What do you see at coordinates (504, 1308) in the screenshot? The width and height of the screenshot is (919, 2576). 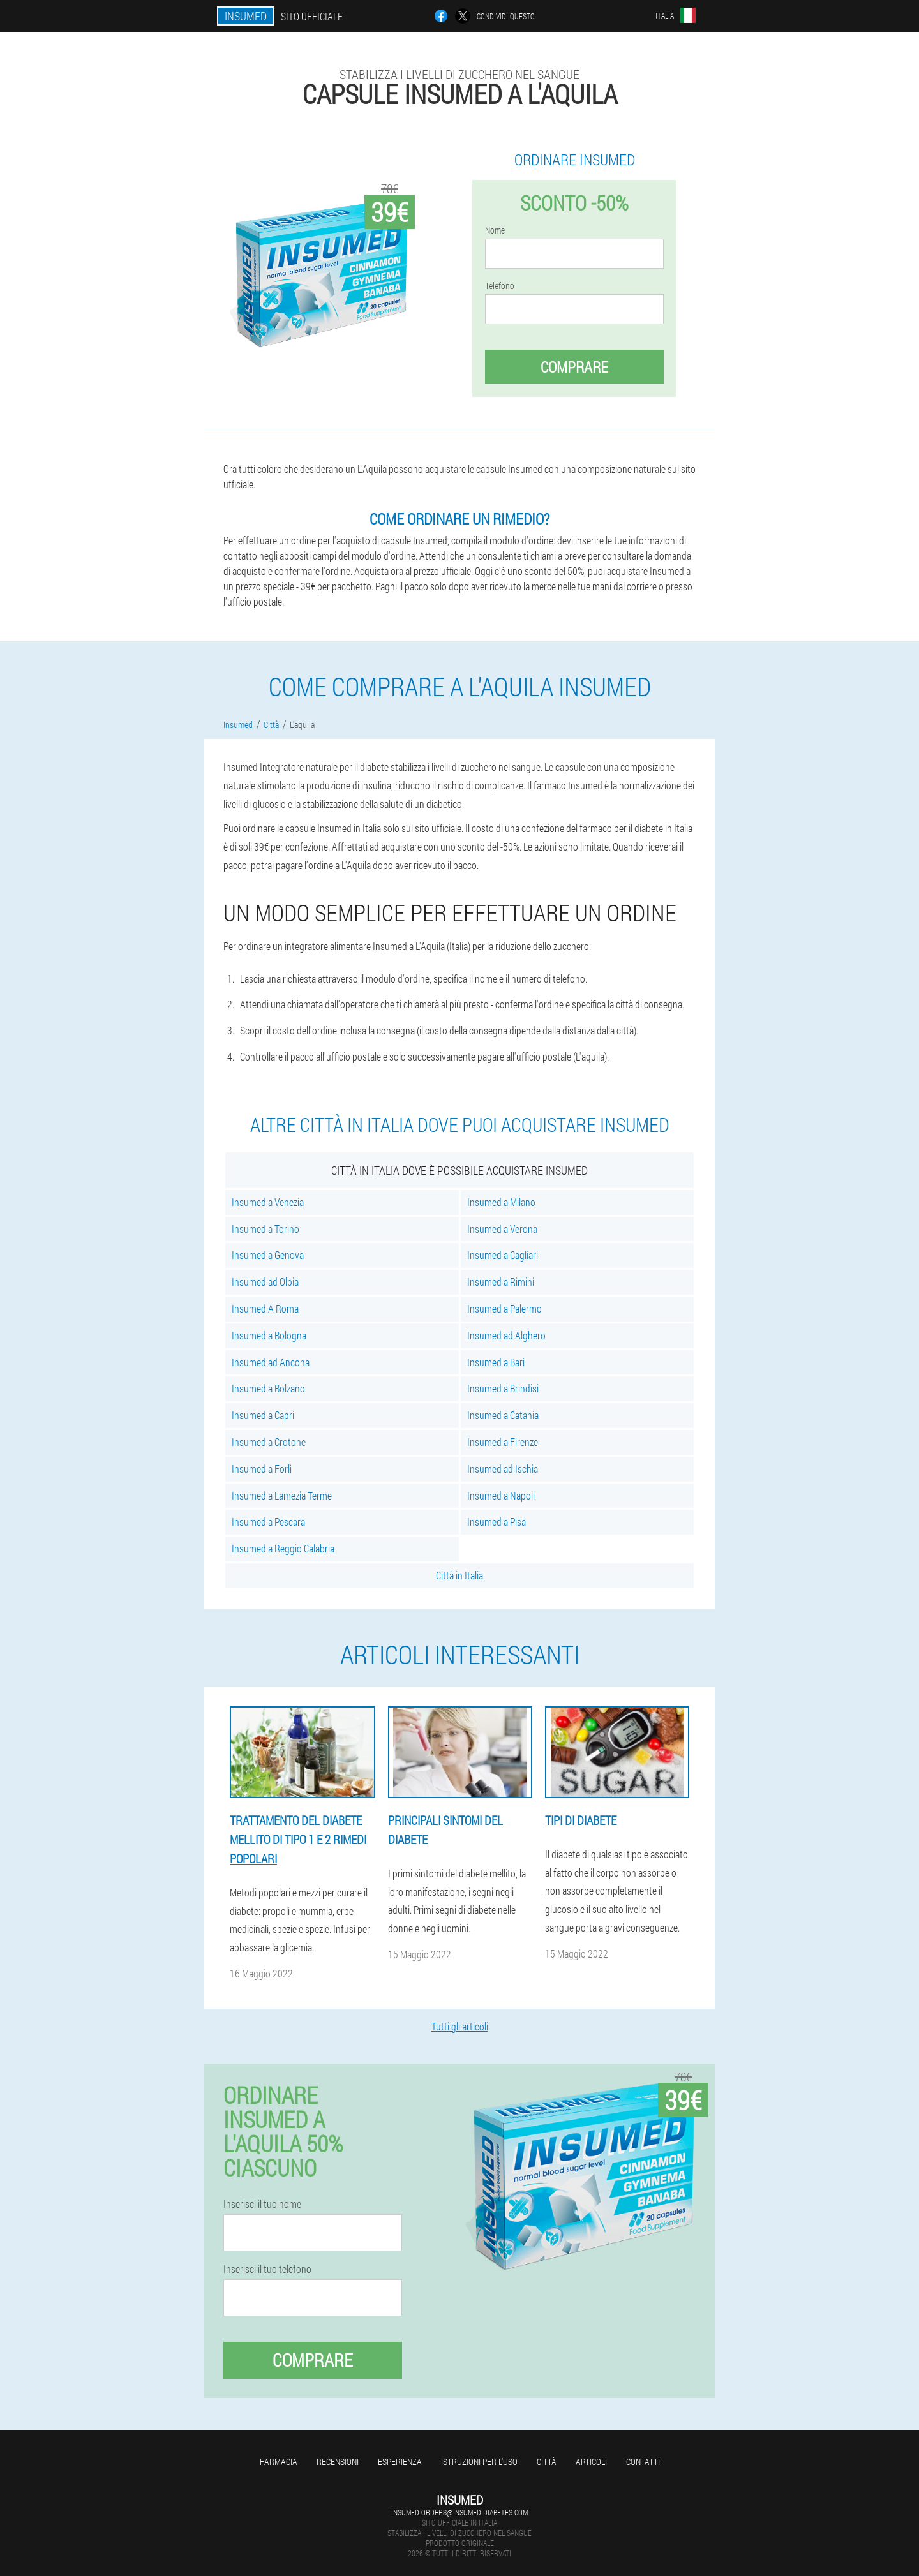 I see `Insumed a Palermo` at bounding box center [504, 1308].